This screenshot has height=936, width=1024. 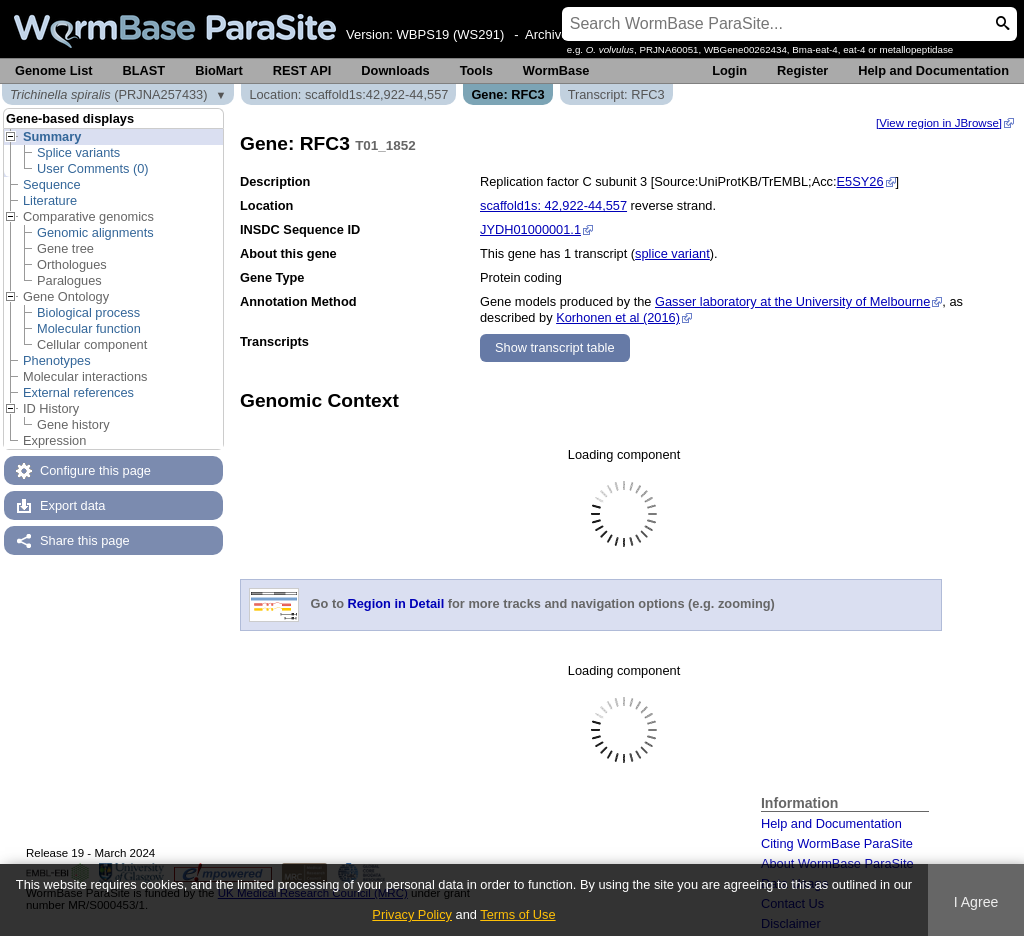 What do you see at coordinates (556, 70) in the screenshot?
I see `WormBase` at bounding box center [556, 70].